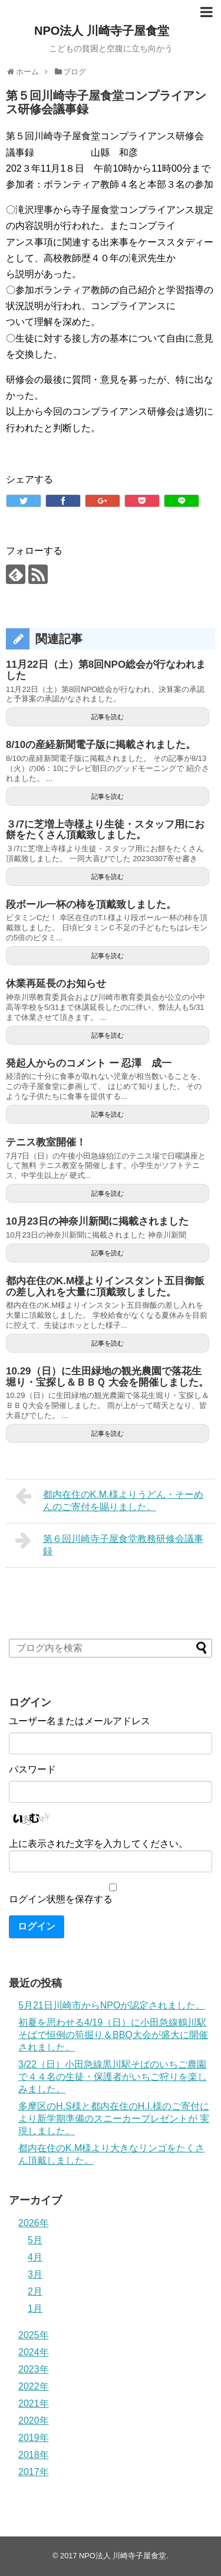  I want to click on 発起人からのコメント ー 忍澤 成一, so click(88, 1063).